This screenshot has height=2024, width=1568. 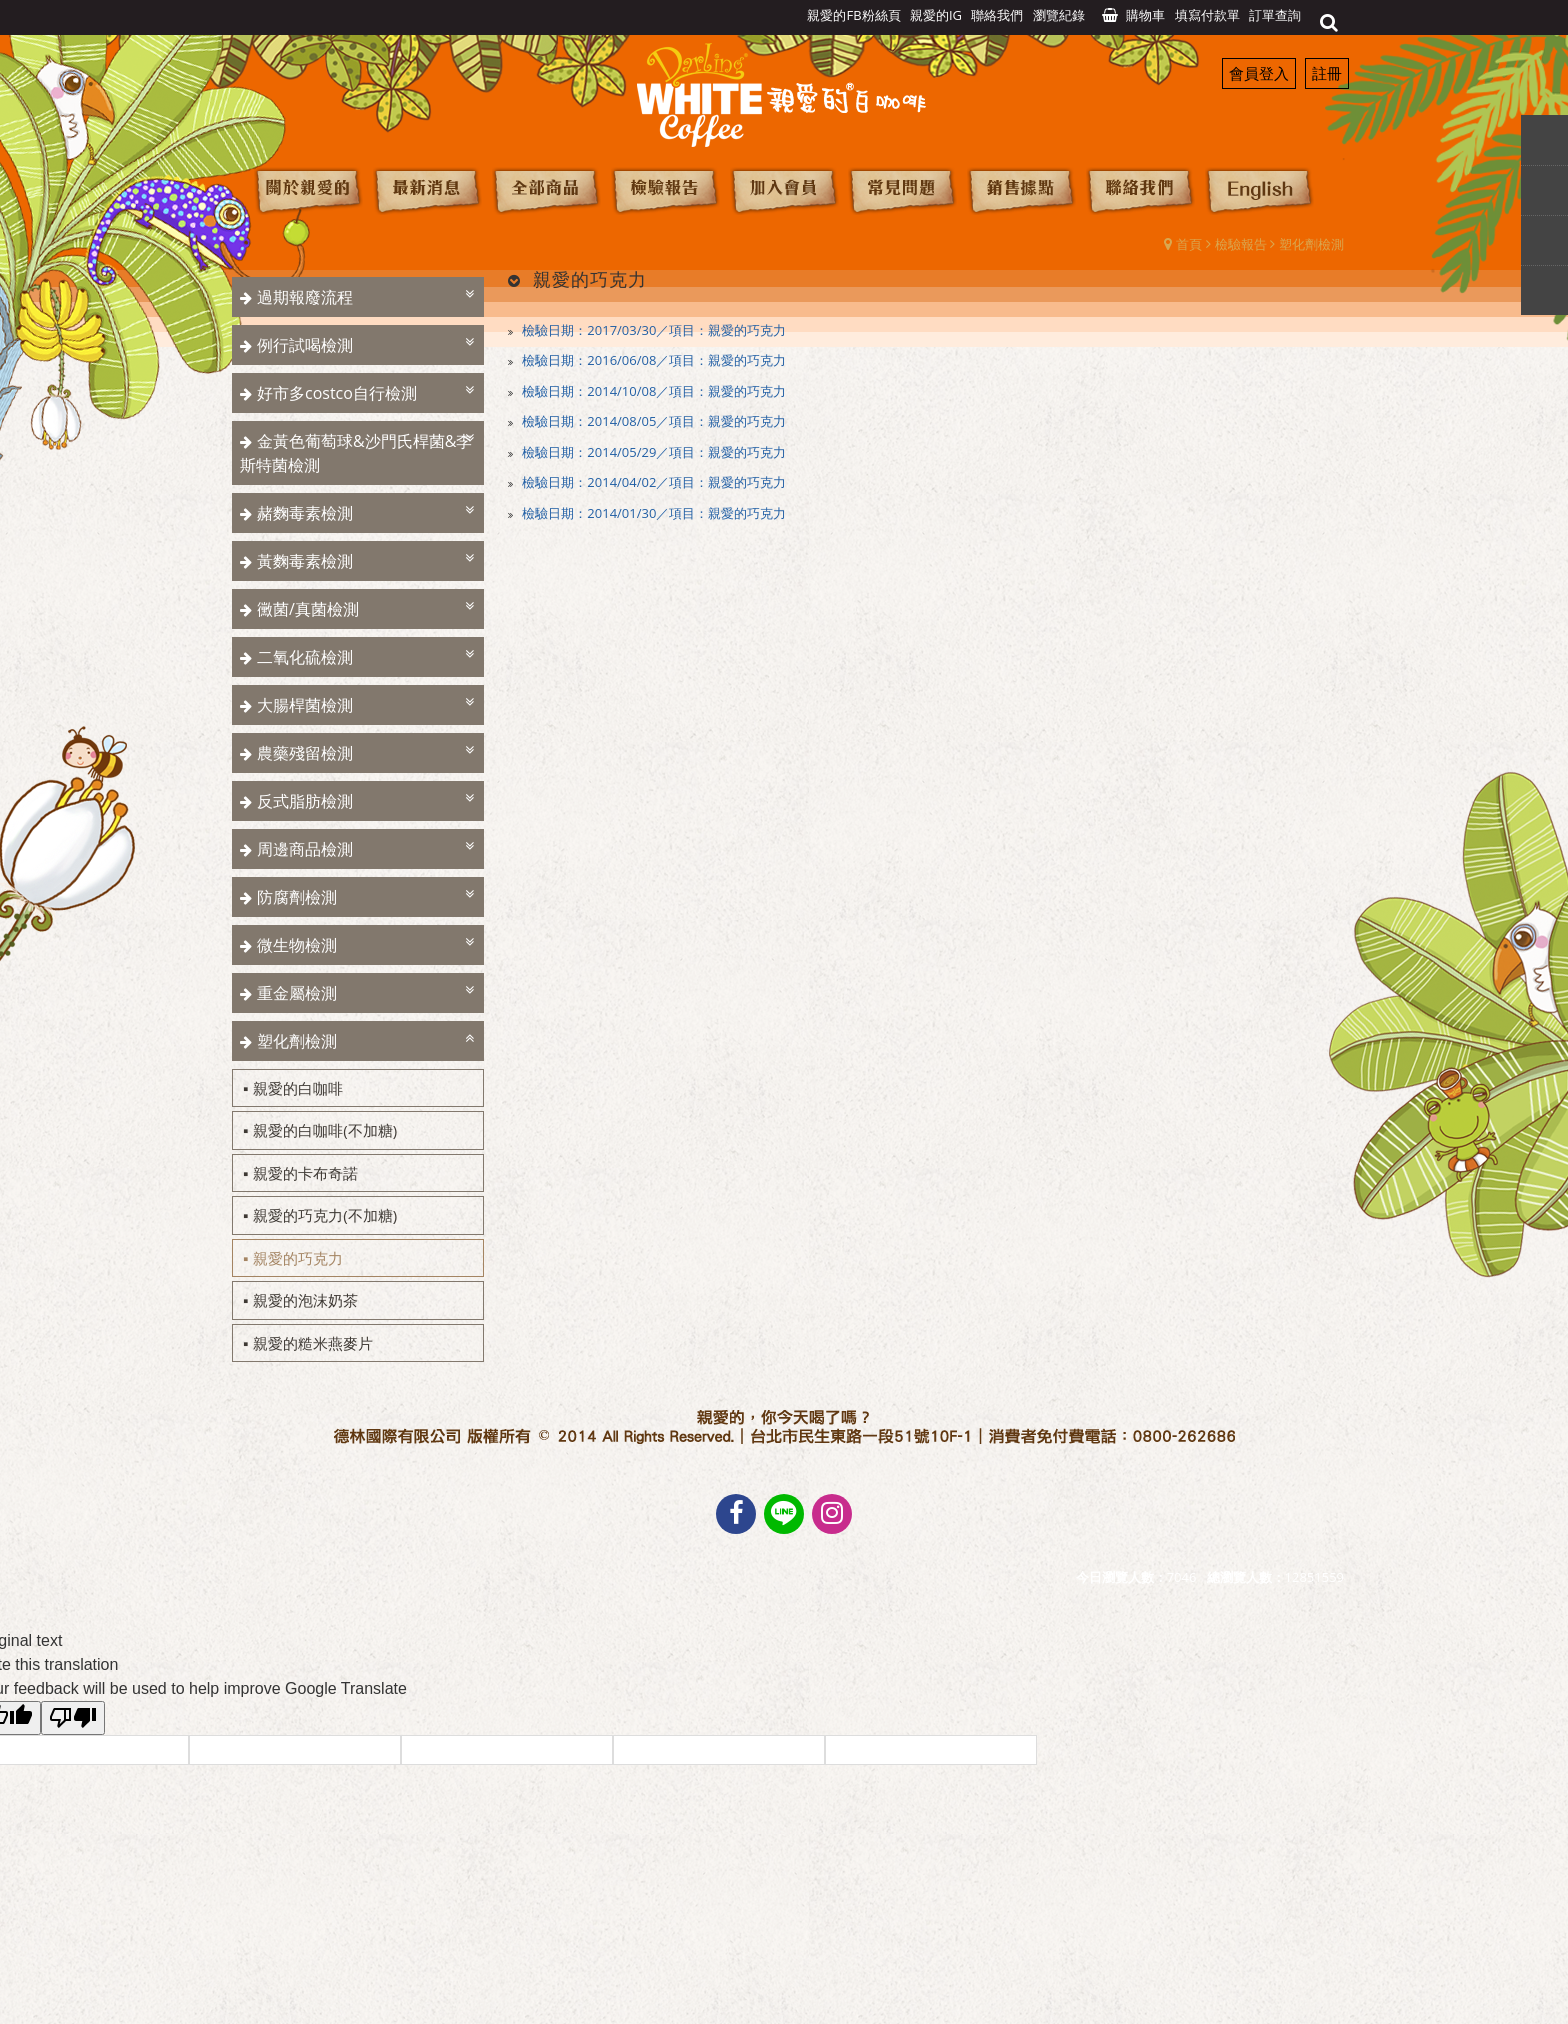 What do you see at coordinates (1059, 15) in the screenshot?
I see `瀏覽紀錄` at bounding box center [1059, 15].